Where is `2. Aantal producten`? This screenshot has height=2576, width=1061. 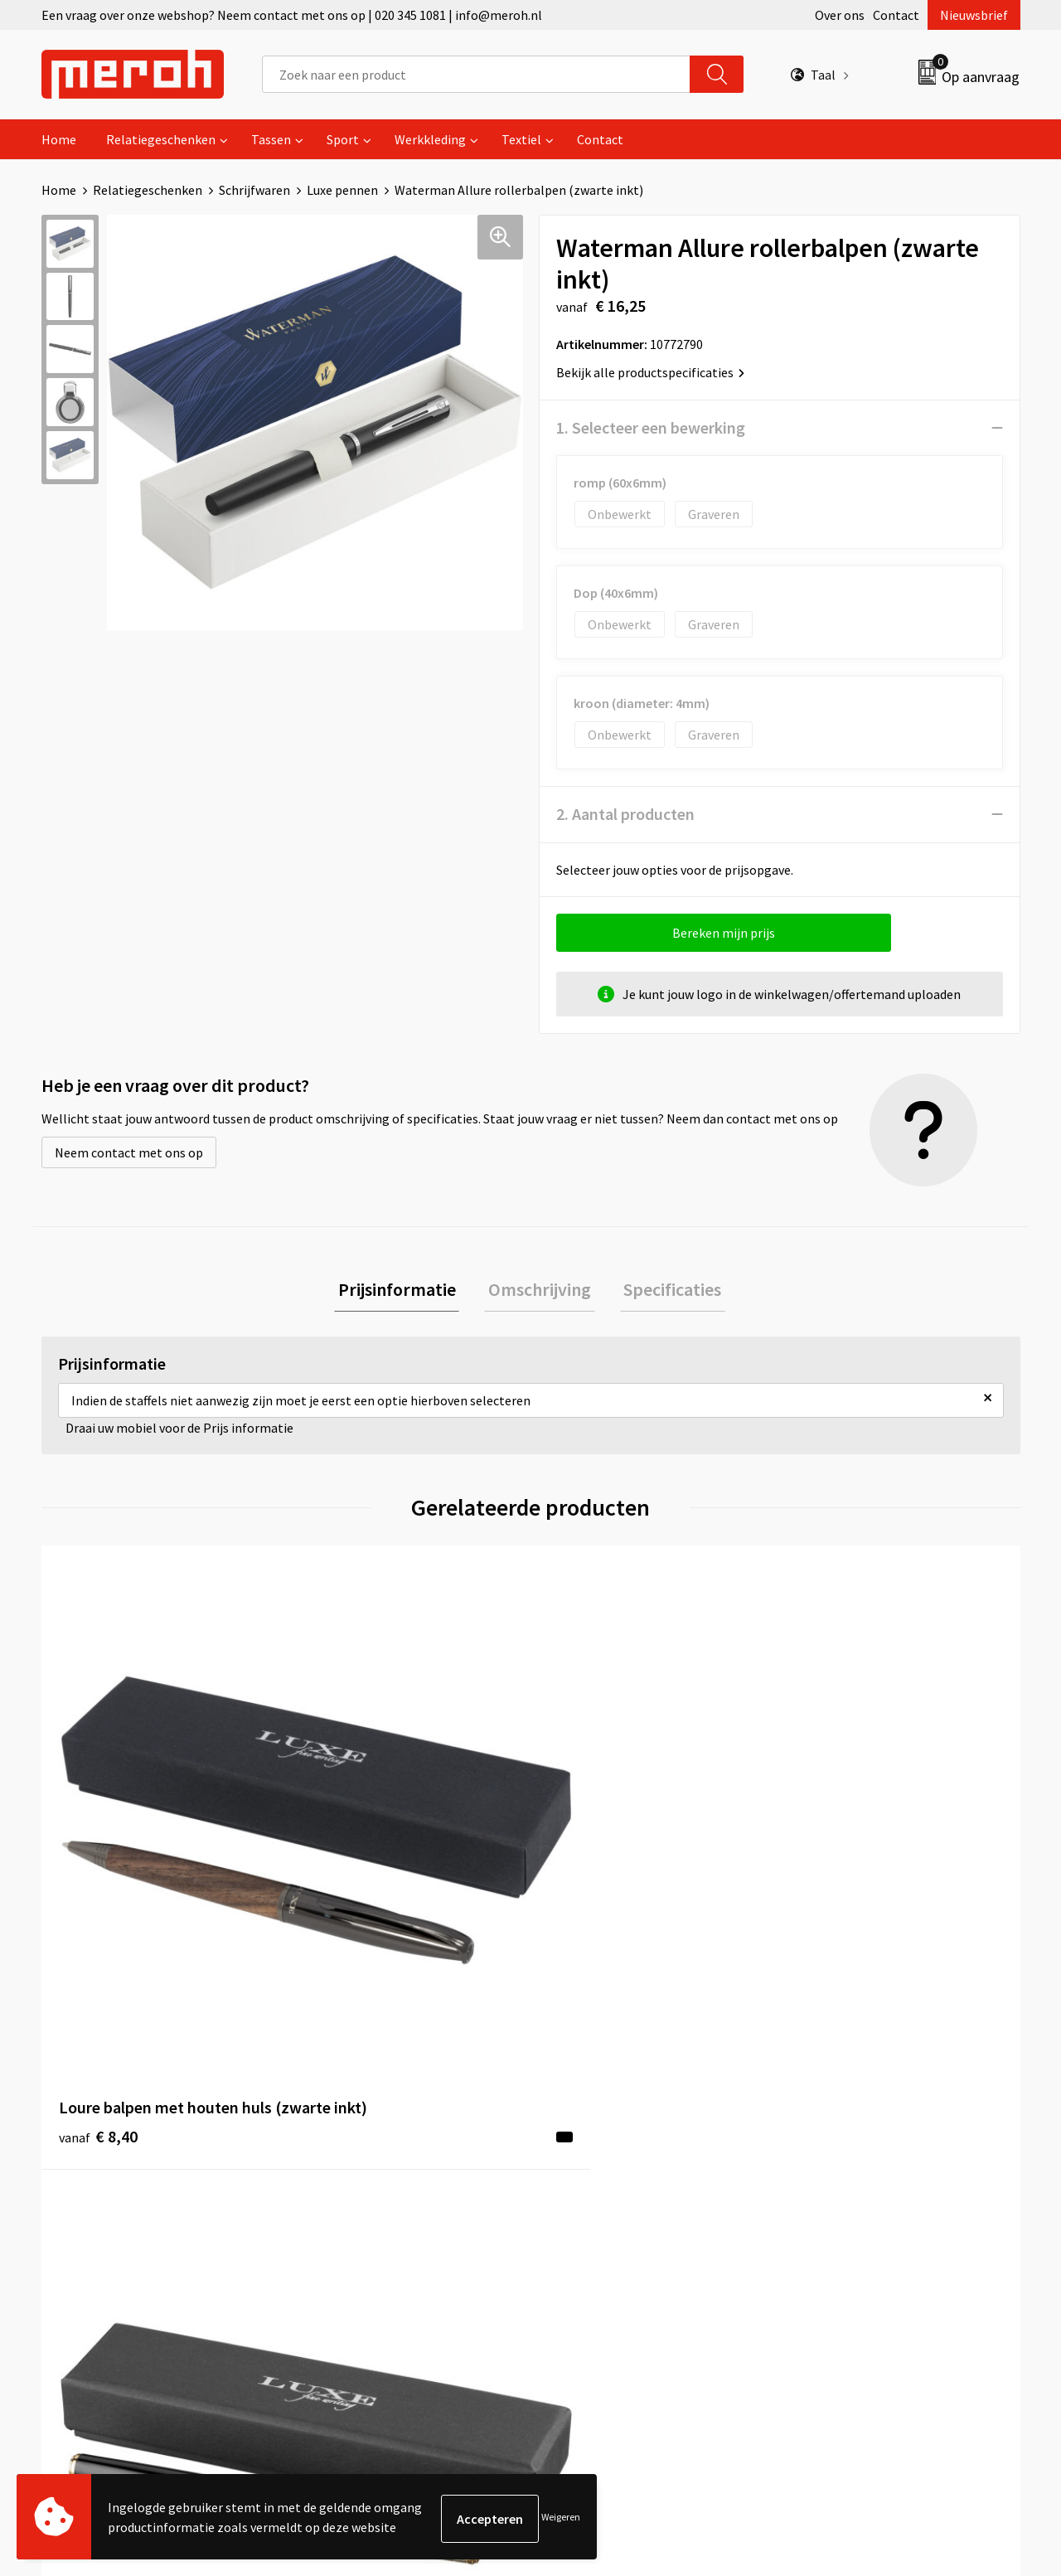
2. Aantal producten is located at coordinates (625, 813).